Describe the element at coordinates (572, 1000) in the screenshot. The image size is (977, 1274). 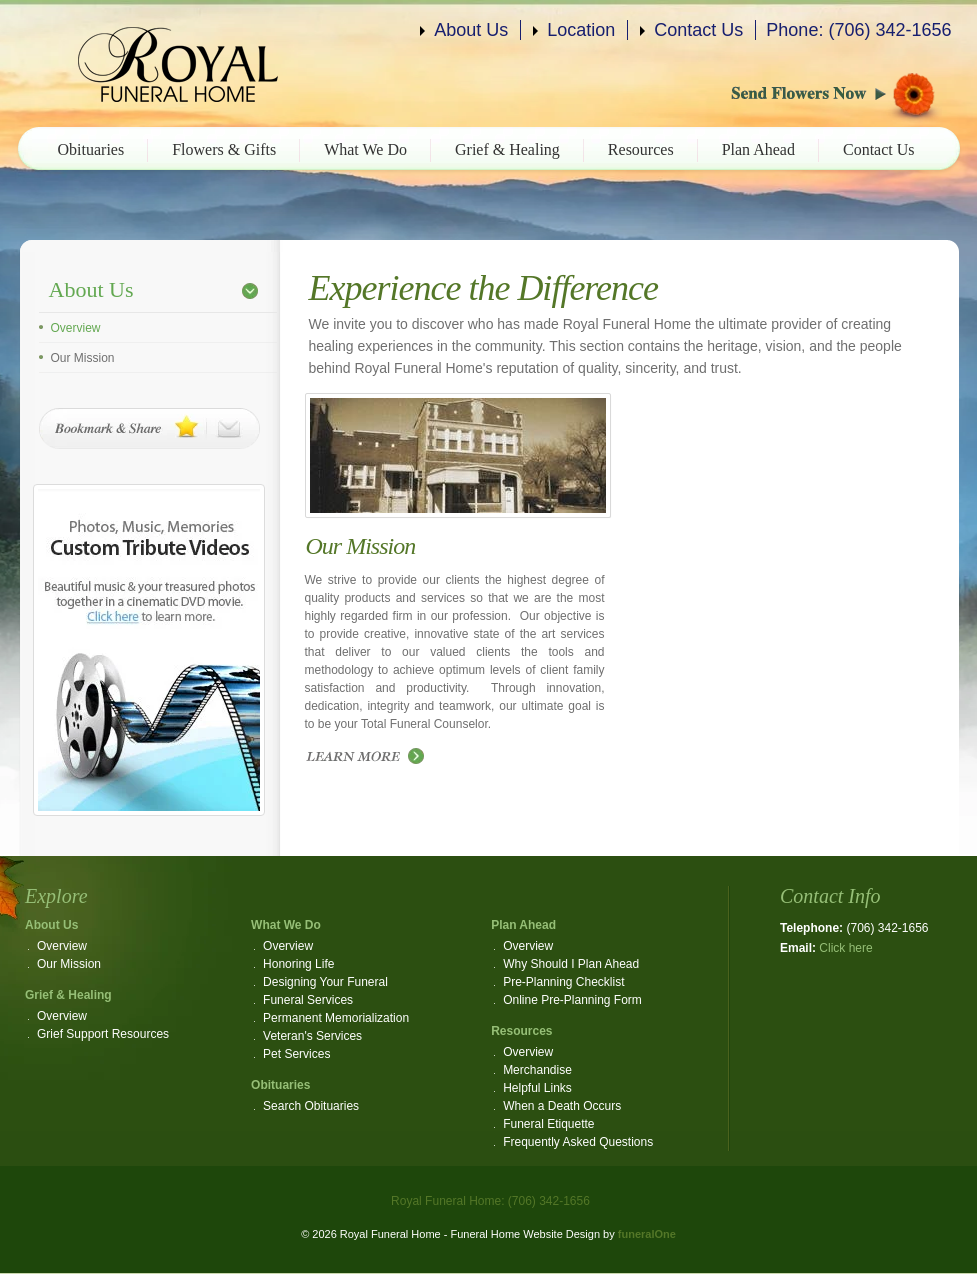
I see `Online Pre-Planning Form` at that location.